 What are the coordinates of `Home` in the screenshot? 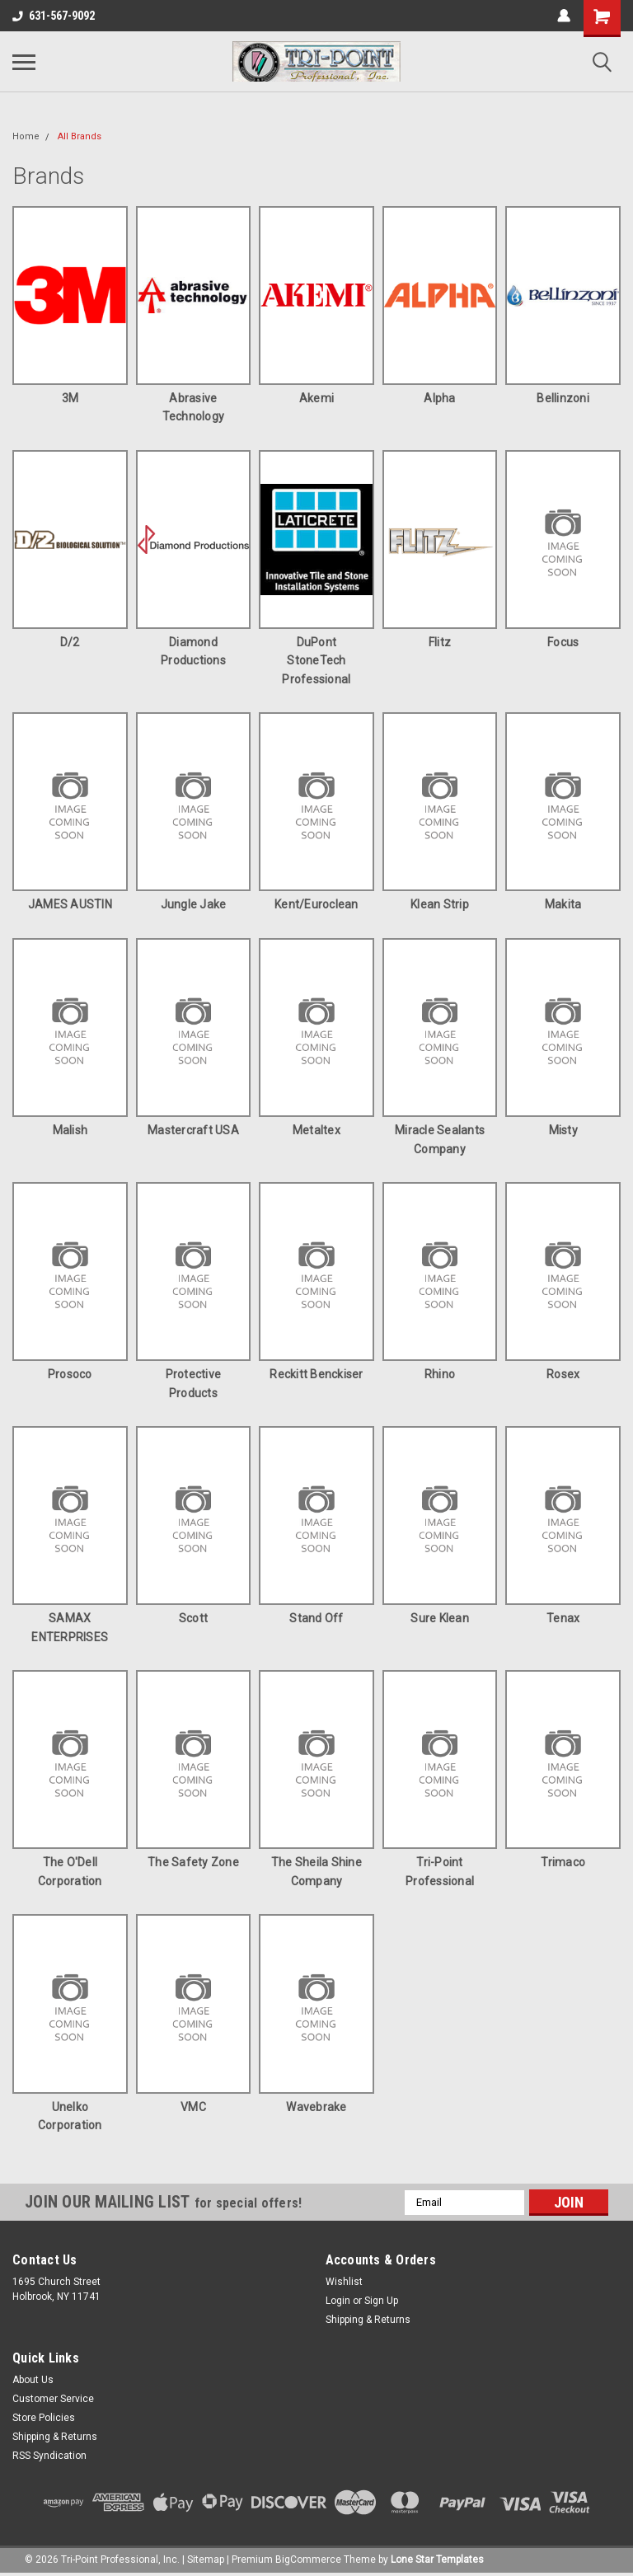 It's located at (26, 136).